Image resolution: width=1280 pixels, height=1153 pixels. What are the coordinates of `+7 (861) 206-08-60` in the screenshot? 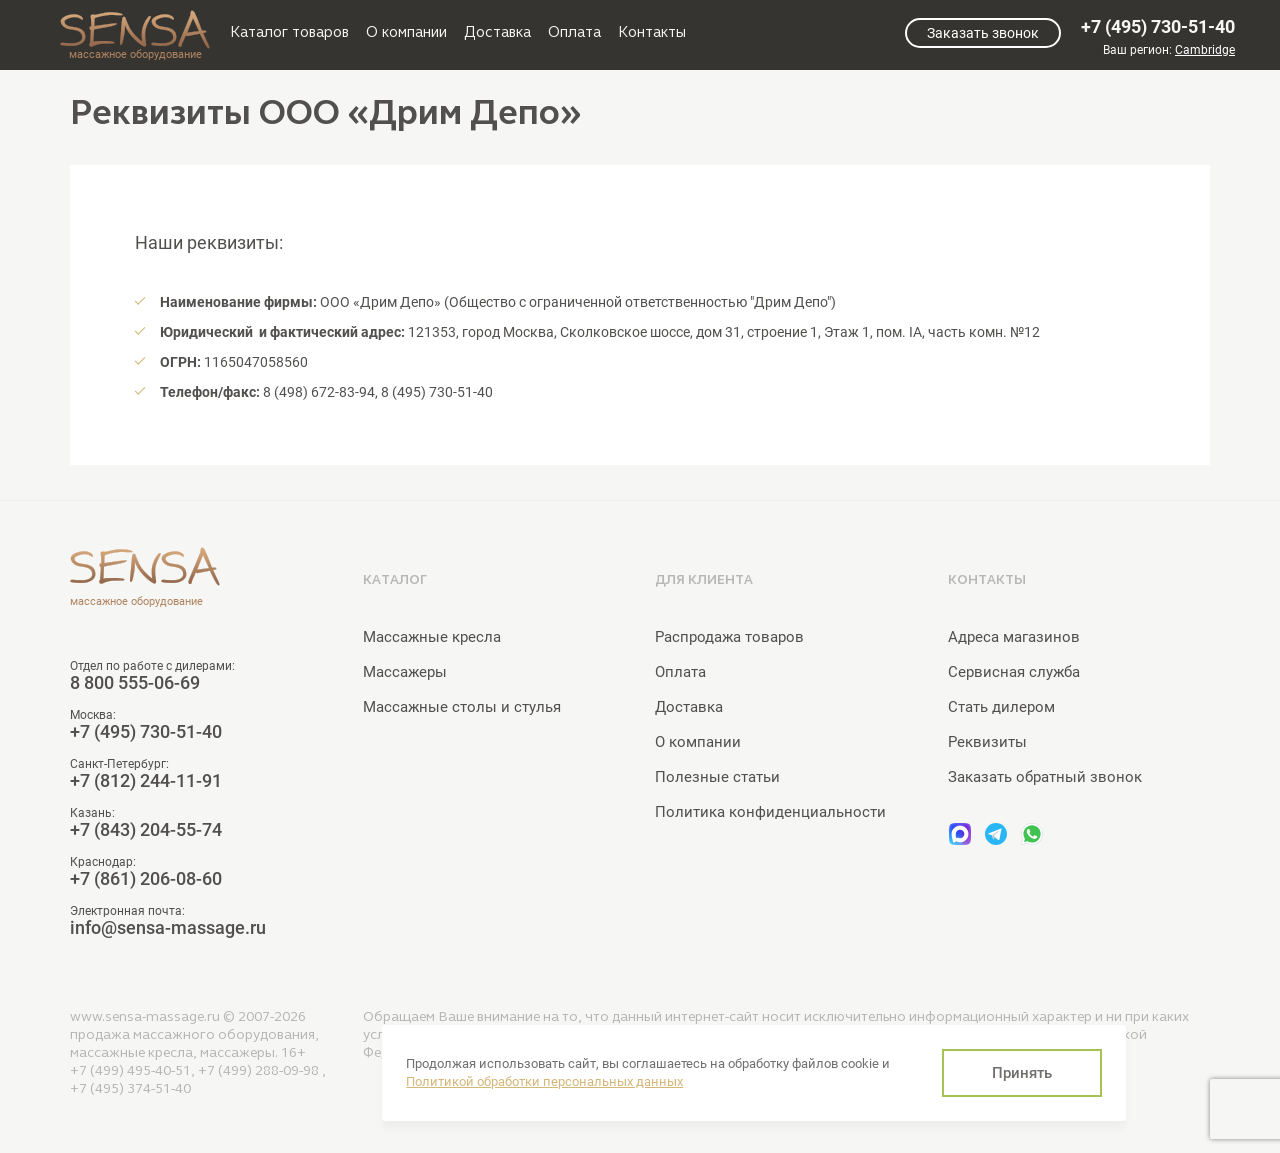 It's located at (146, 879).